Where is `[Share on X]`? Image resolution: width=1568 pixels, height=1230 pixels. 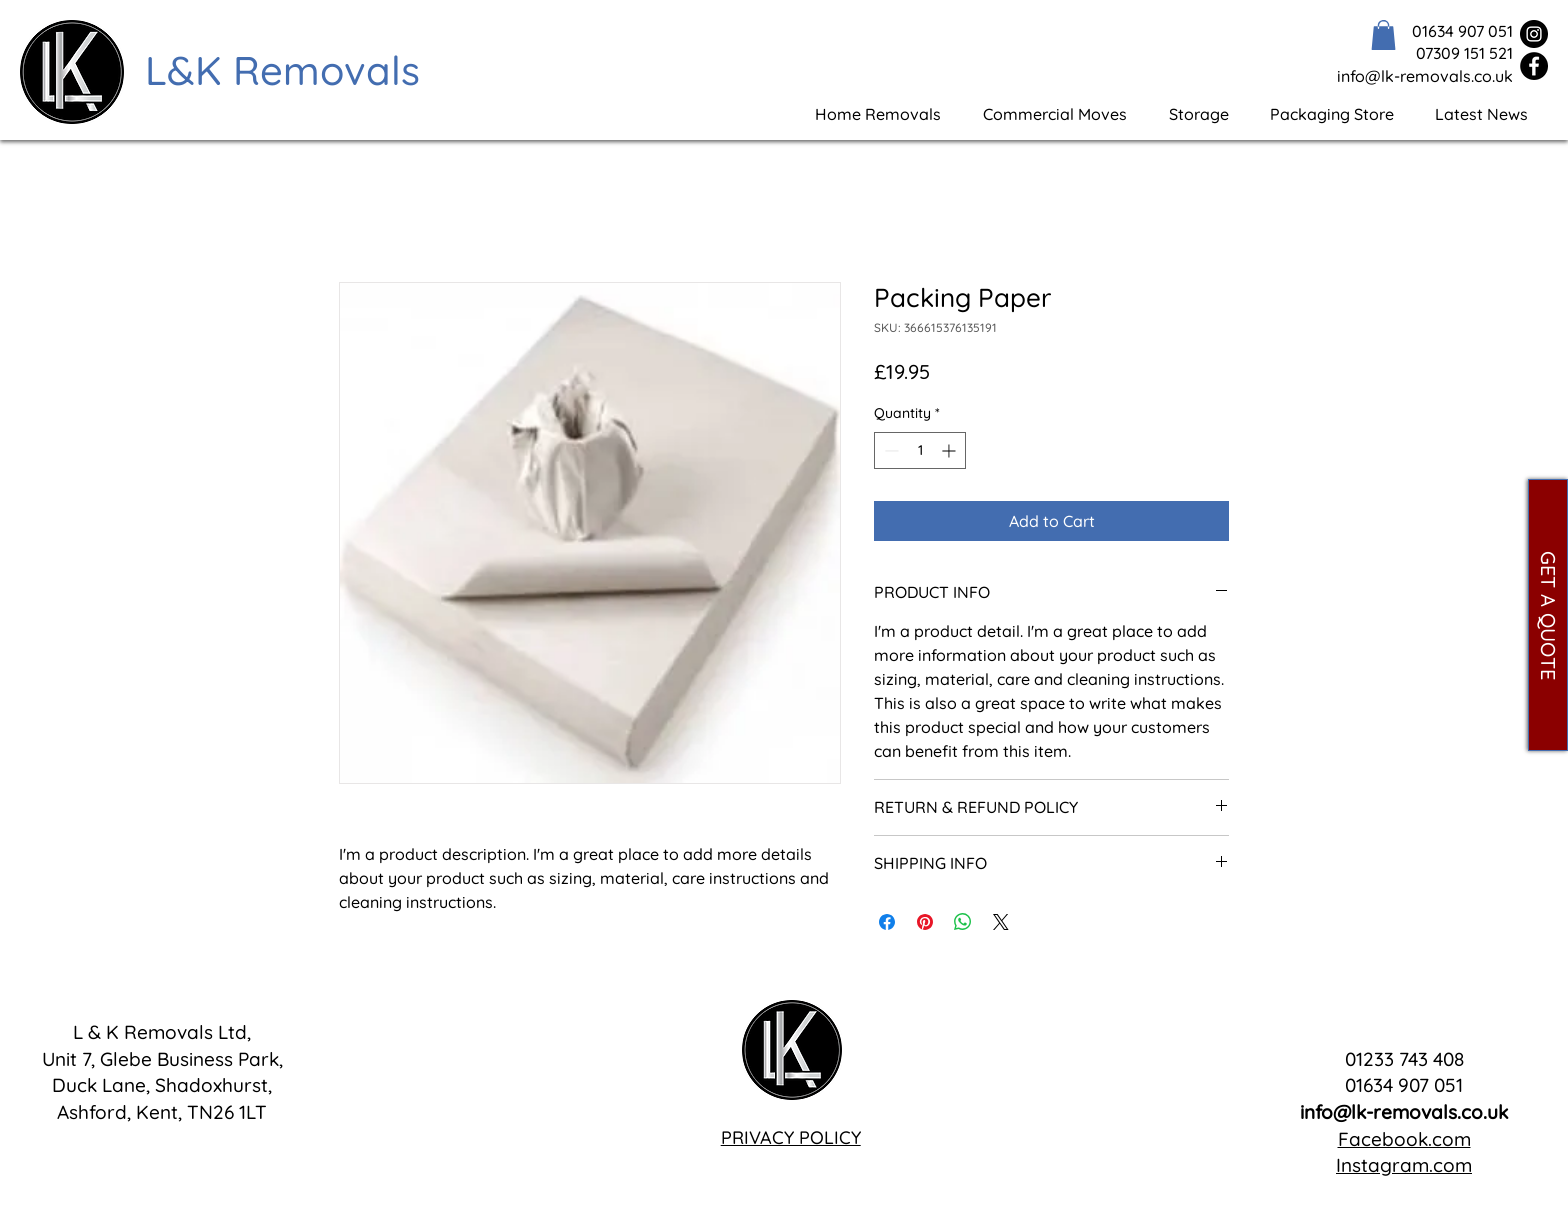 [Share on X] is located at coordinates (1001, 922).